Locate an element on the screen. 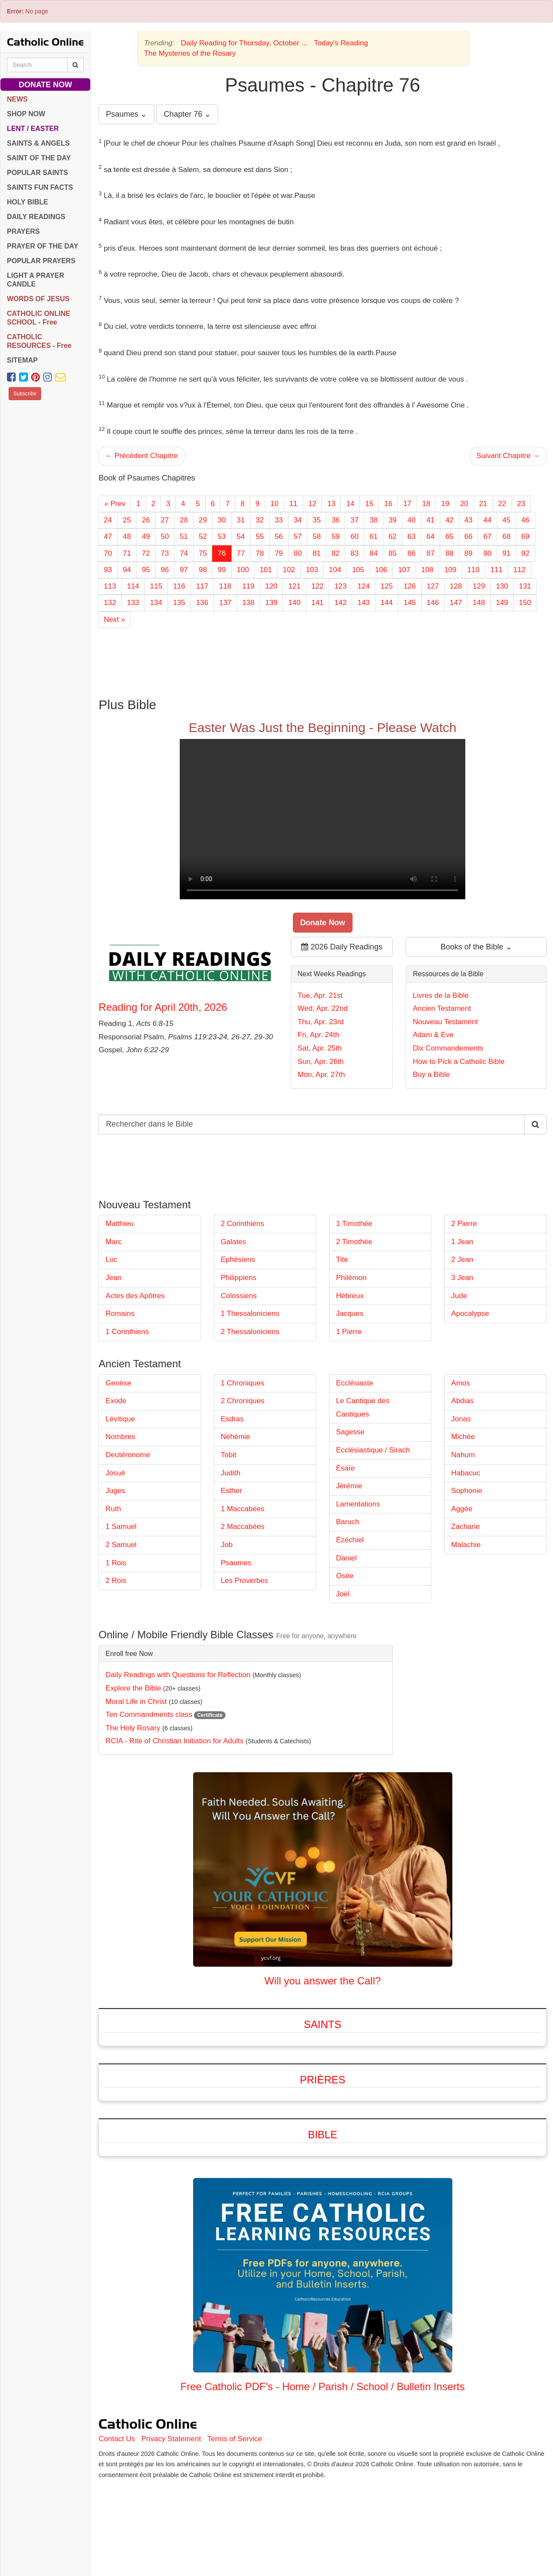 The width and height of the screenshot is (553, 2576). 87 is located at coordinates (430, 553).